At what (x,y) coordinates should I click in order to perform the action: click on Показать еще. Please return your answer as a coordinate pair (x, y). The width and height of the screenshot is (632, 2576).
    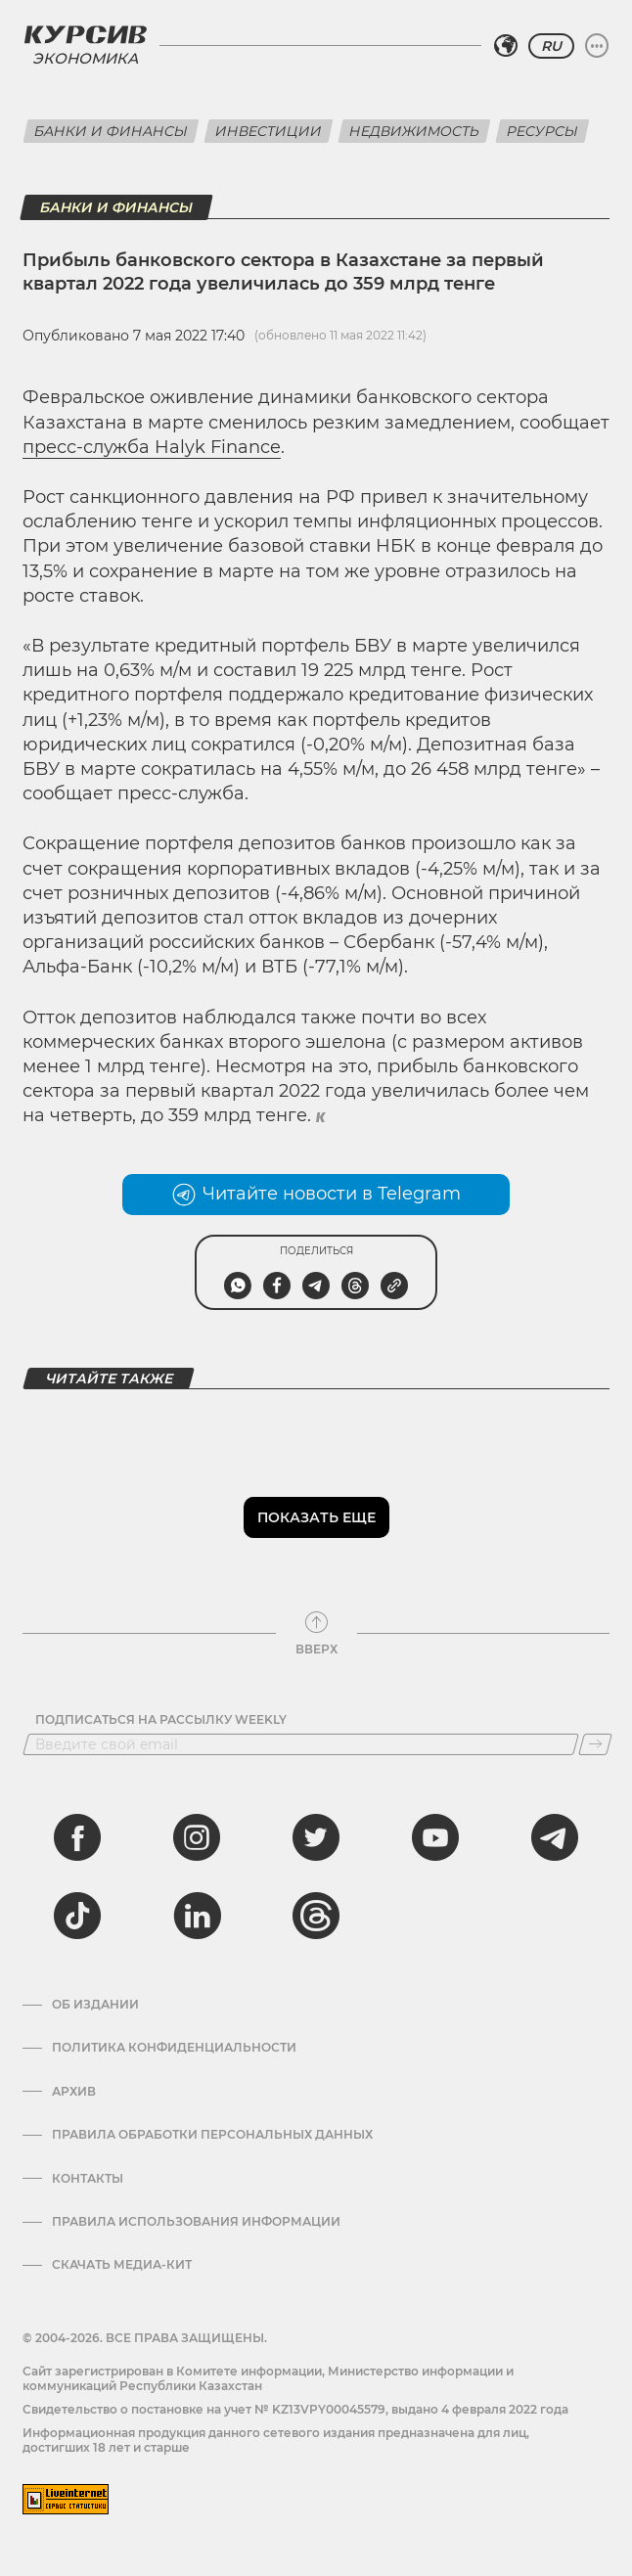
    Looking at the image, I should click on (316, 1517).